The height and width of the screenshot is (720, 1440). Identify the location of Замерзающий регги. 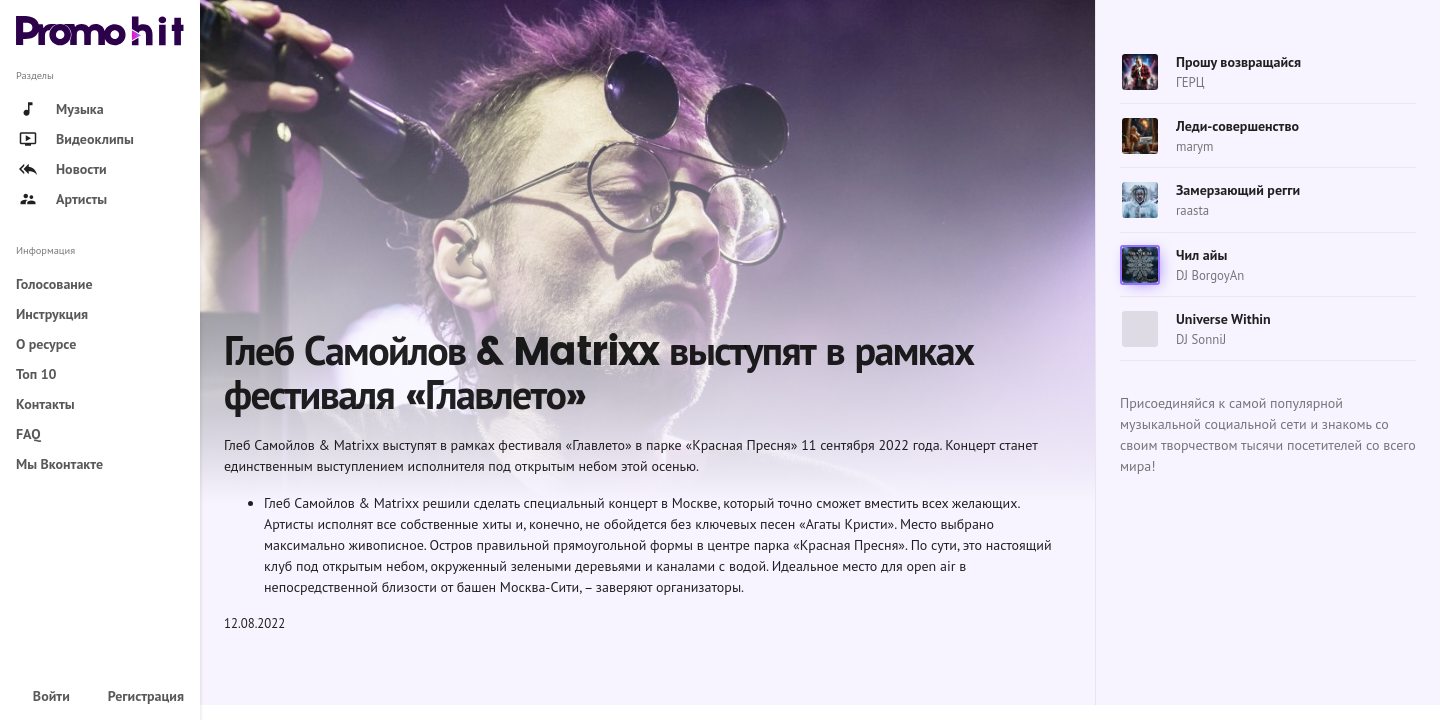
(1238, 190).